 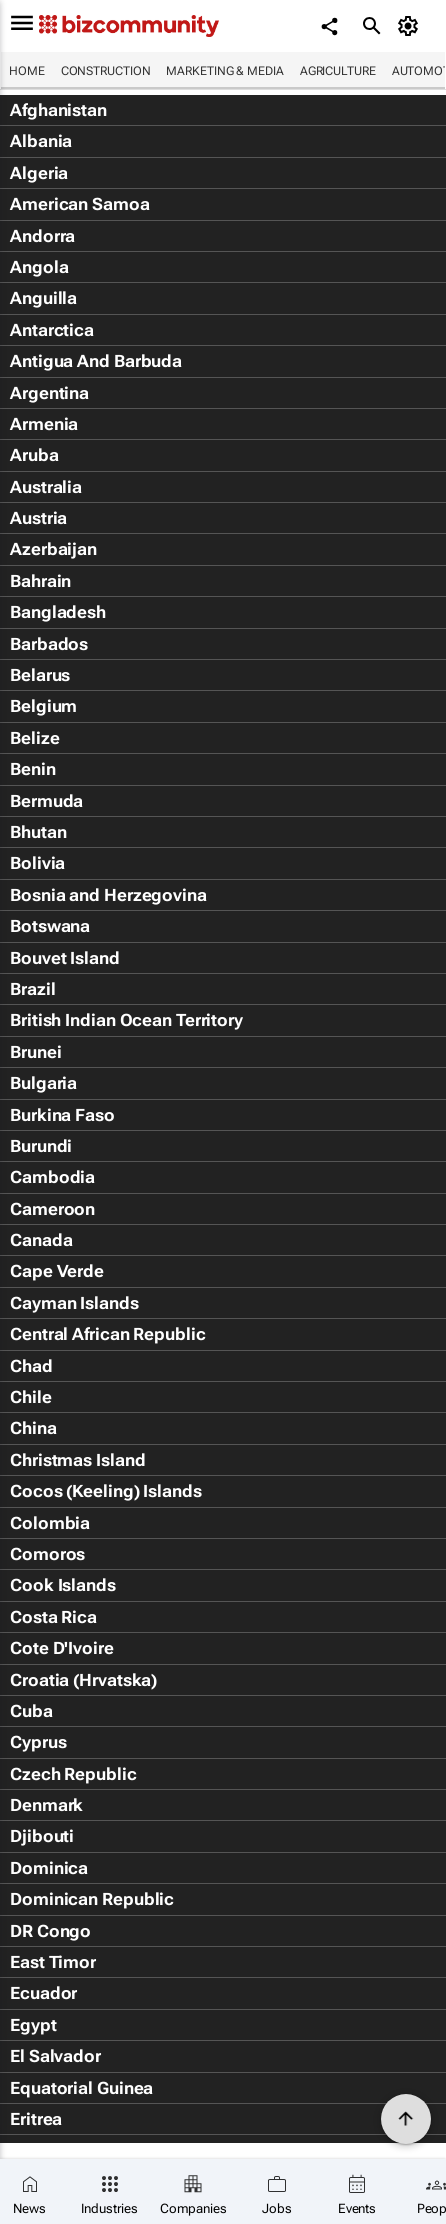 I want to click on Christmas Island, so click(x=77, y=1460).